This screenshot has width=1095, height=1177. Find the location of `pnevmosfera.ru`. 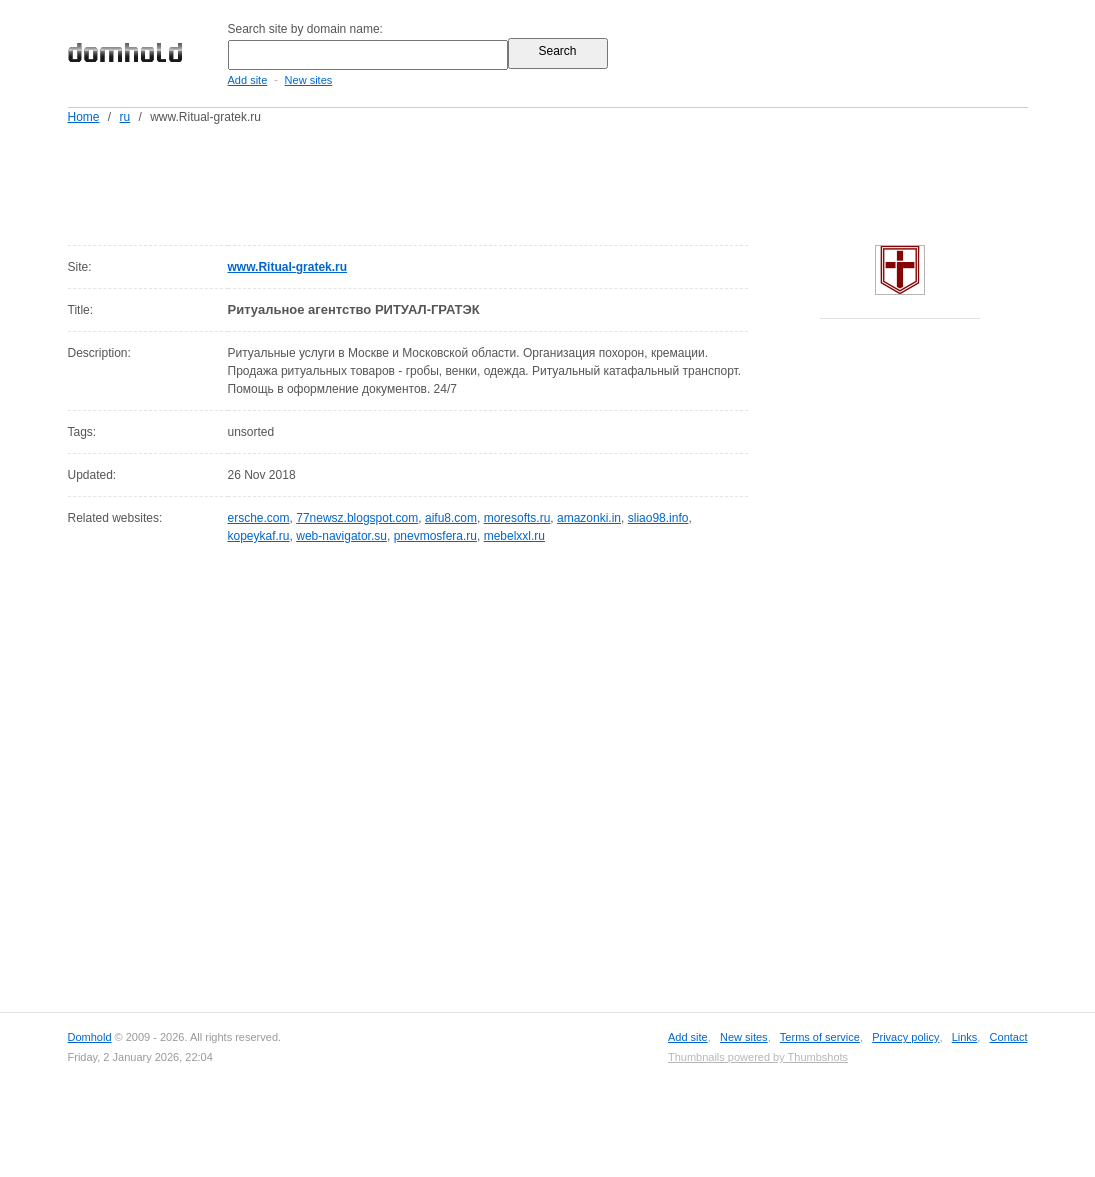

pnevmosfera.ru is located at coordinates (435, 536).